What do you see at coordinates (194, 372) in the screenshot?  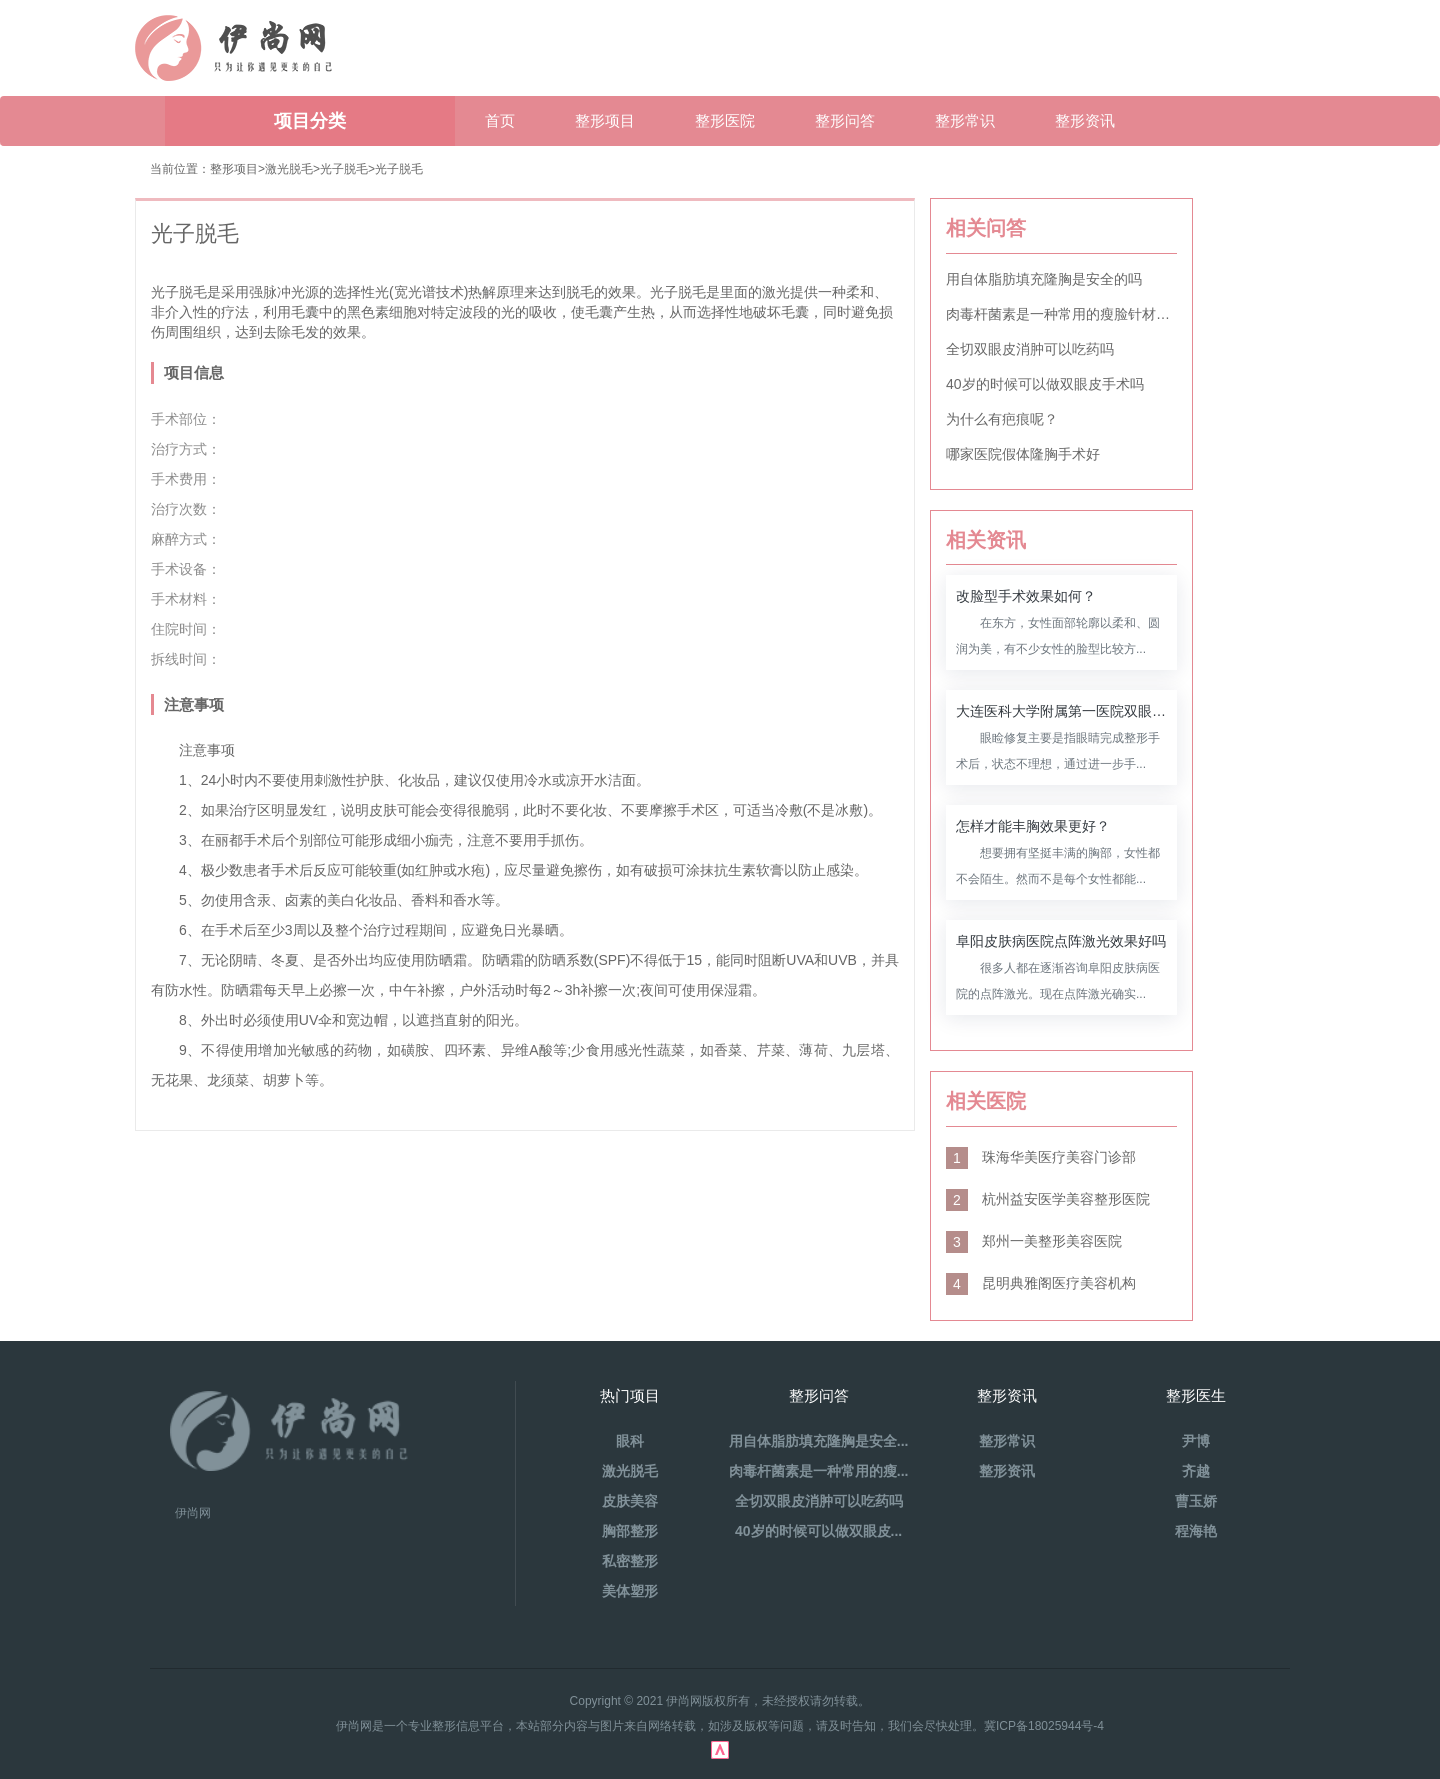 I see `项目信息` at bounding box center [194, 372].